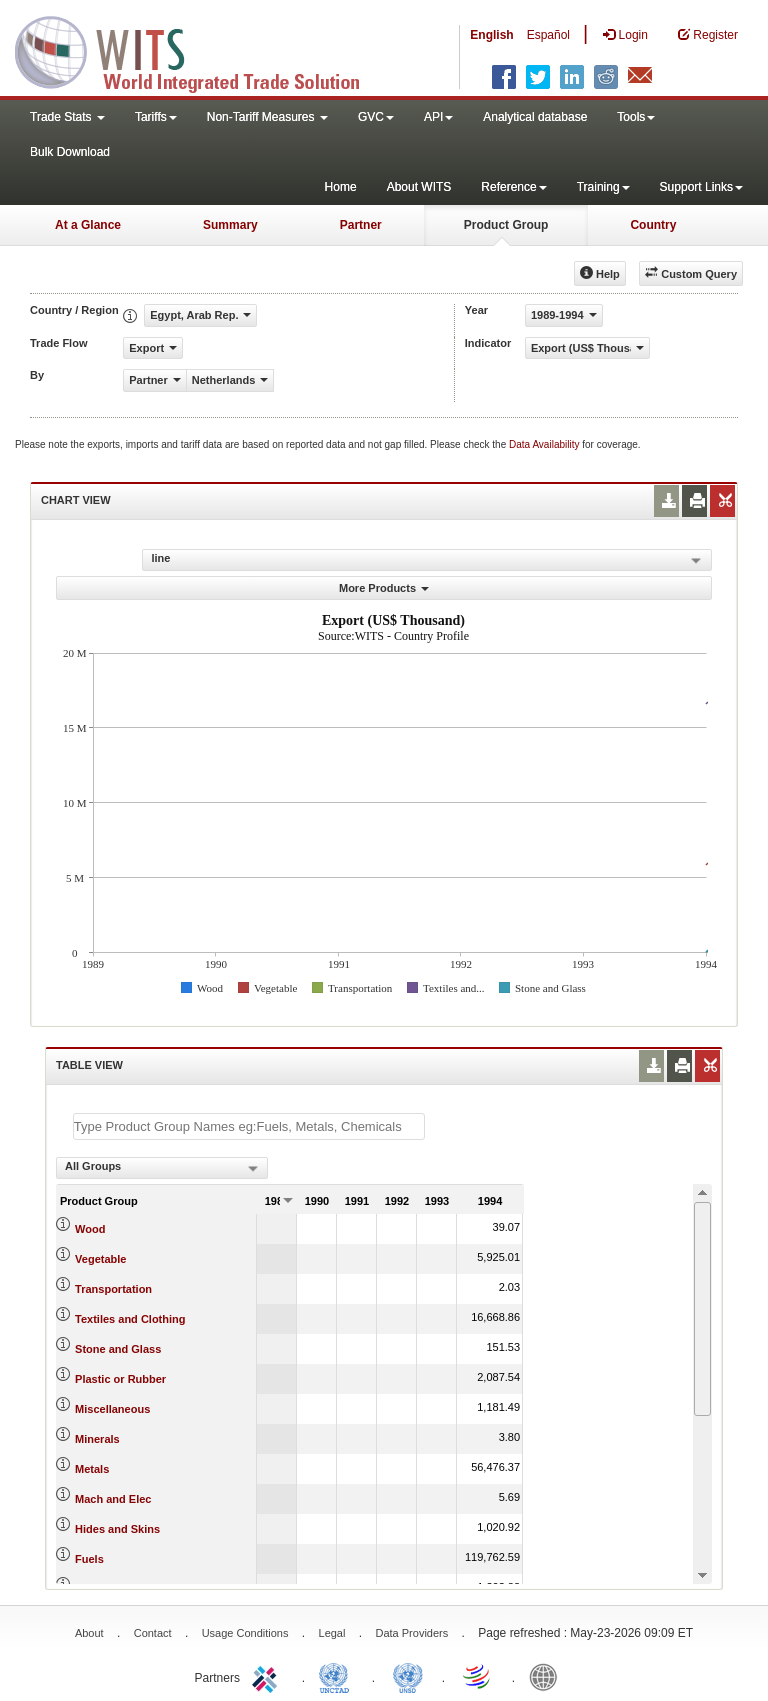  Describe the element at coordinates (67, 117) in the screenshot. I see `Trade Stats` at that location.